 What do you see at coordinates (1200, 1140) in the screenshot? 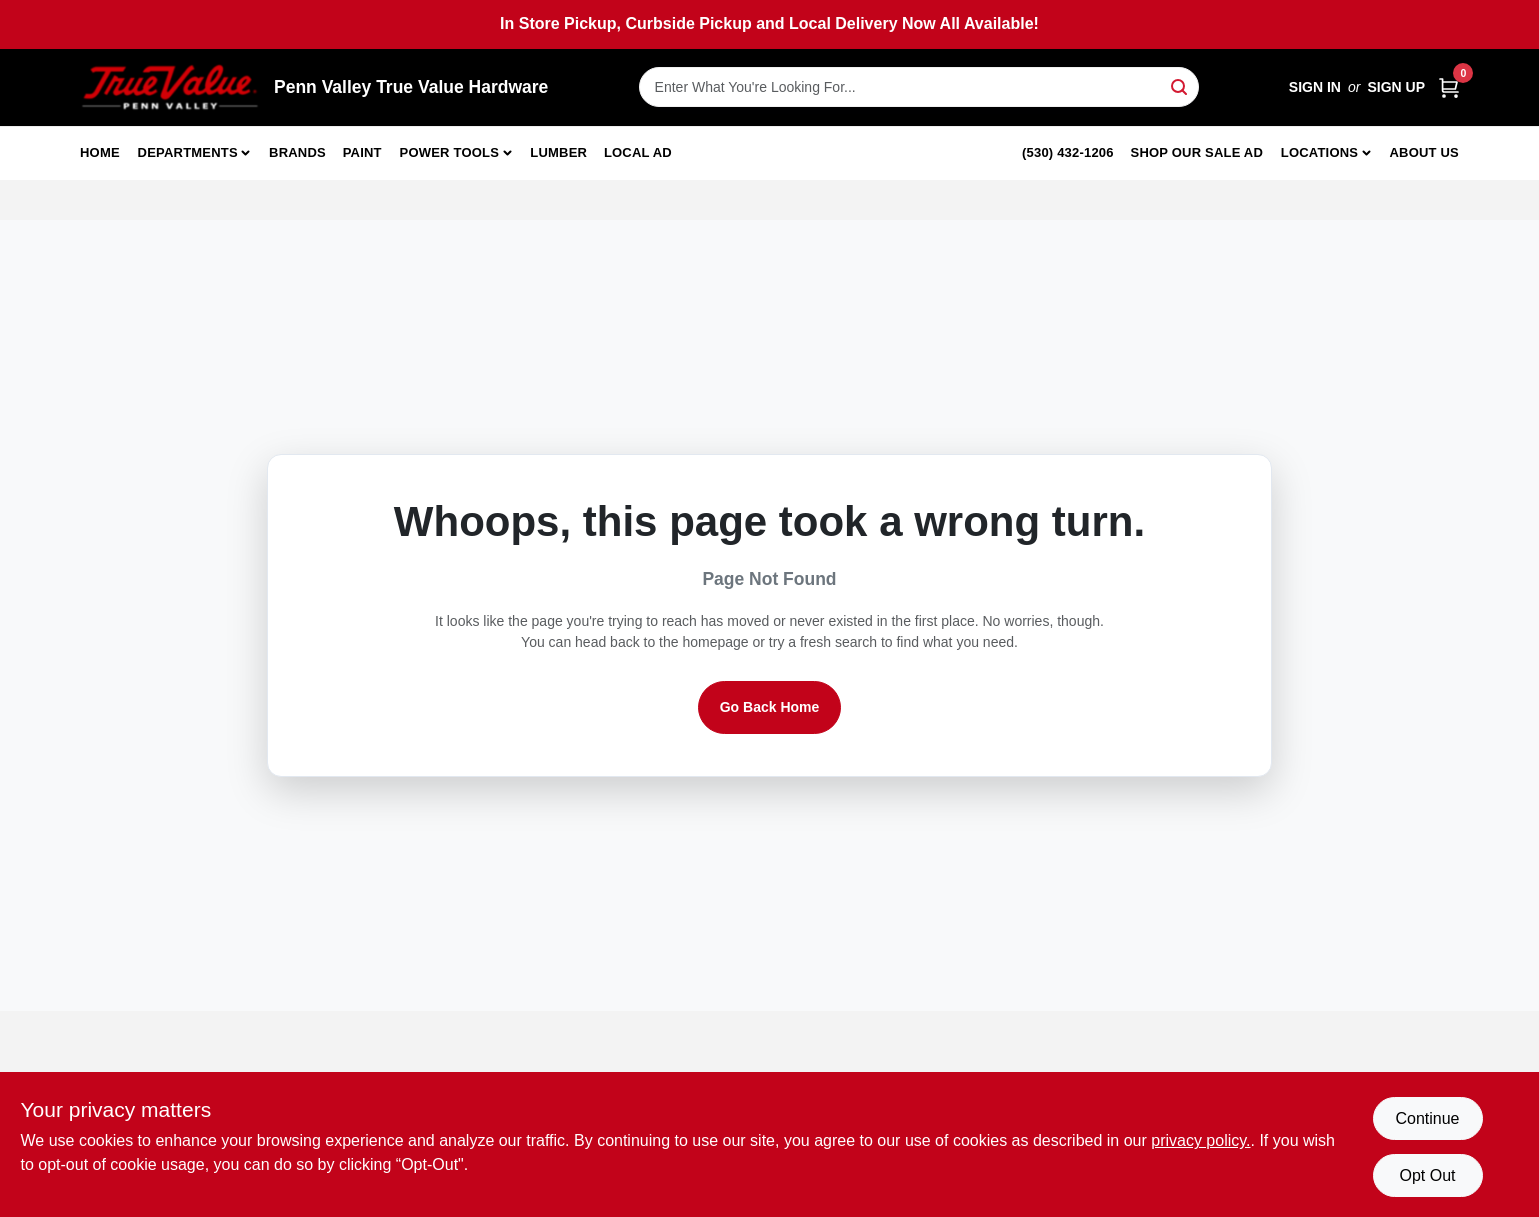
I see `privacy policy. [privacy policy (opens in a new tab)]` at bounding box center [1200, 1140].